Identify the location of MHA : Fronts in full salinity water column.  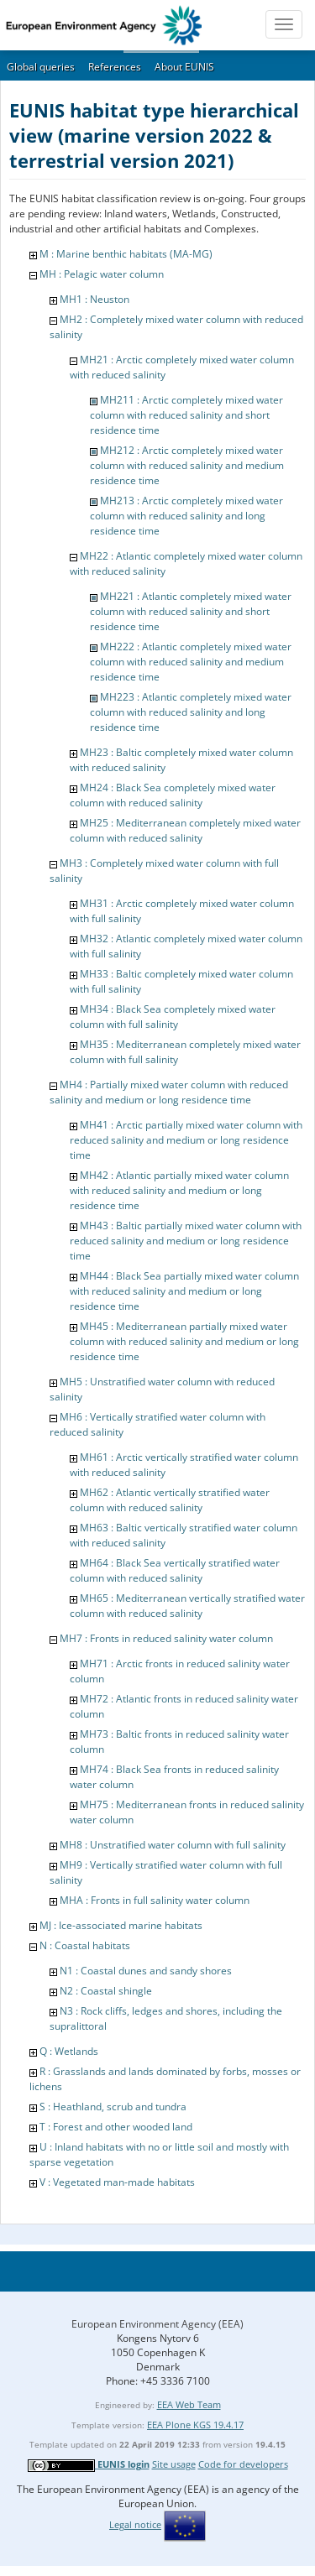
(154, 1900).